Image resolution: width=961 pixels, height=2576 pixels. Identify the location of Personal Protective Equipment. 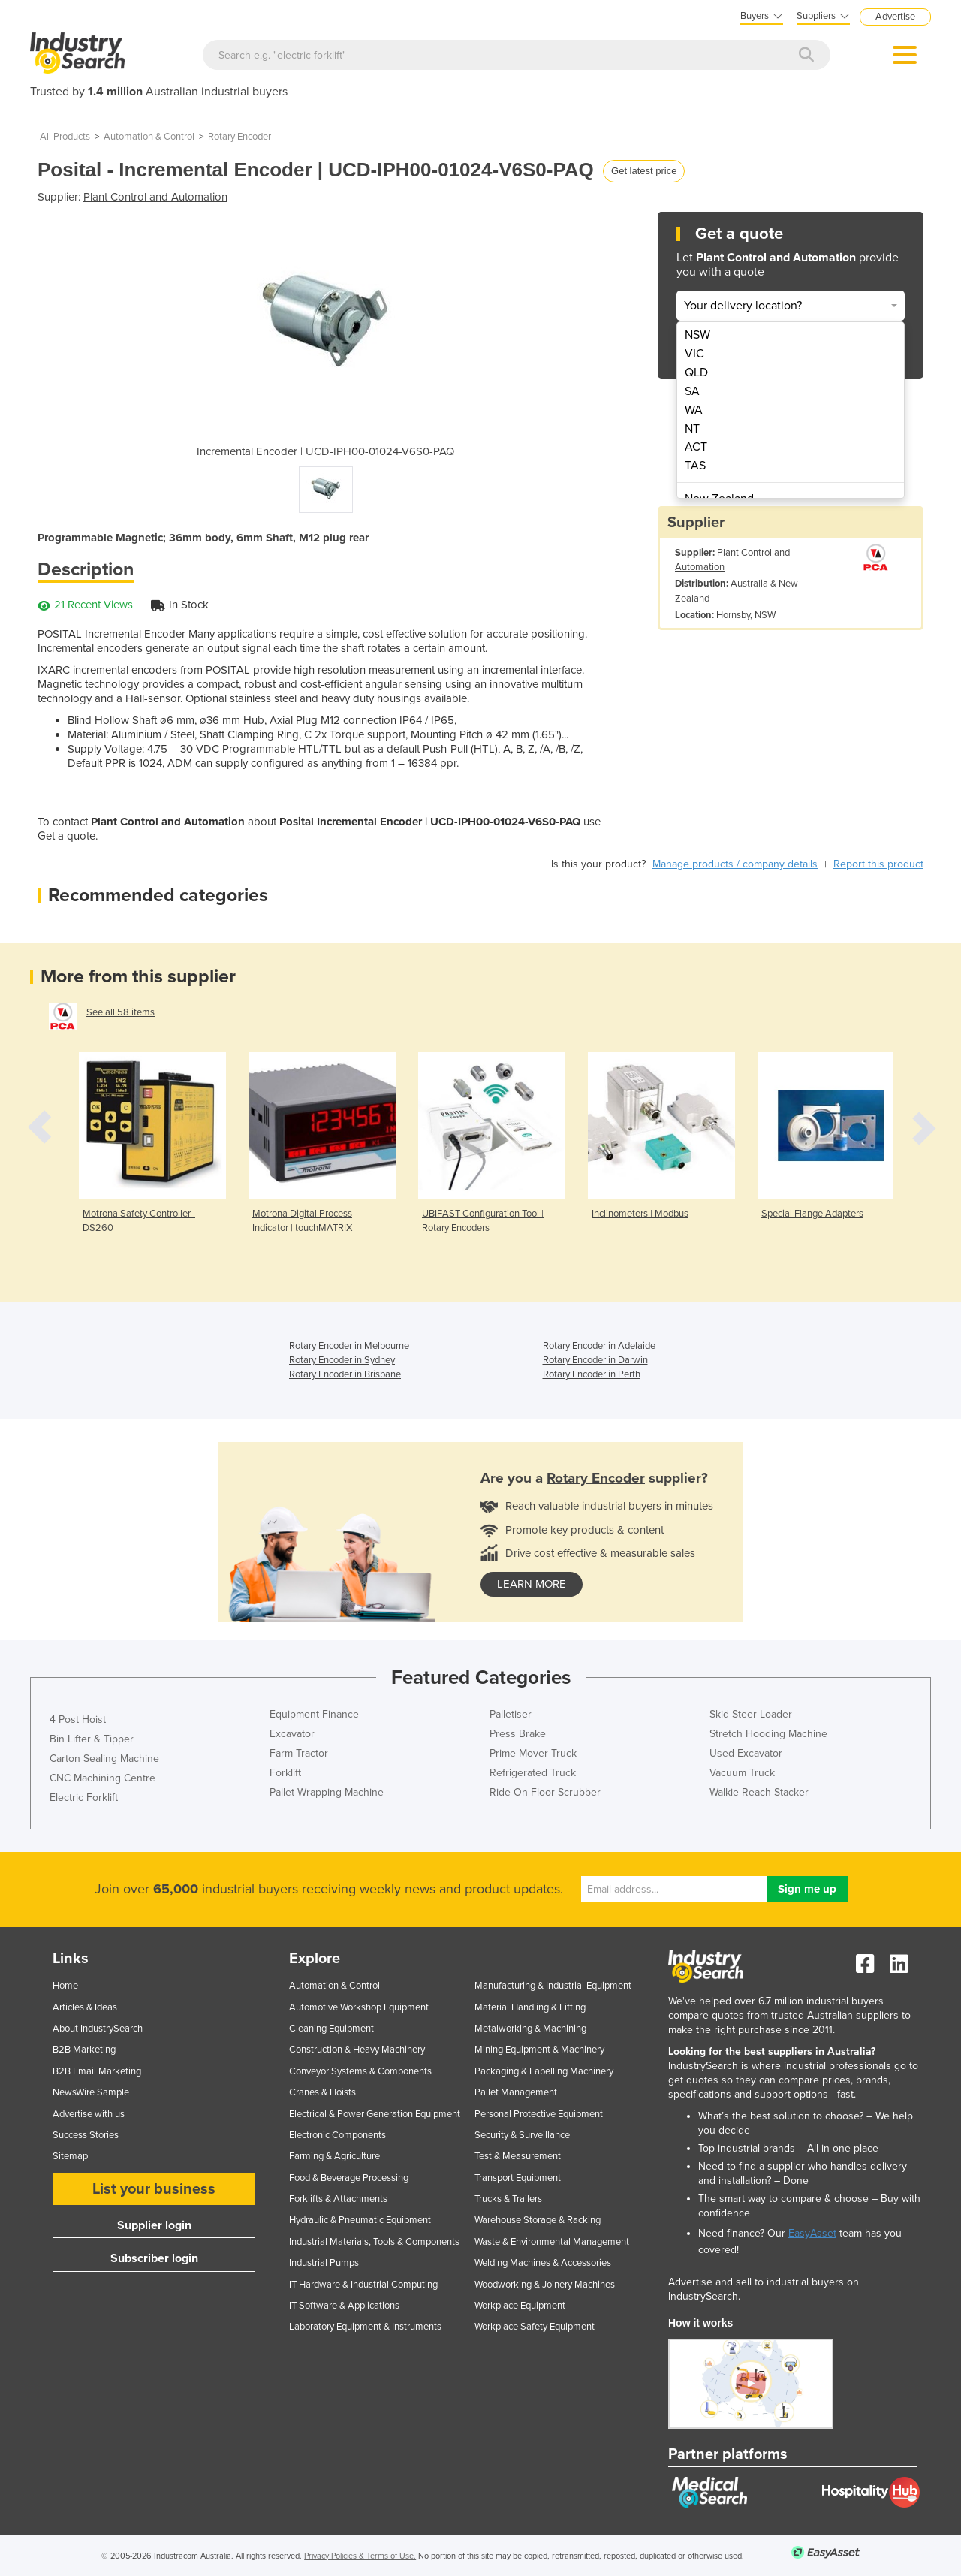
(538, 2114).